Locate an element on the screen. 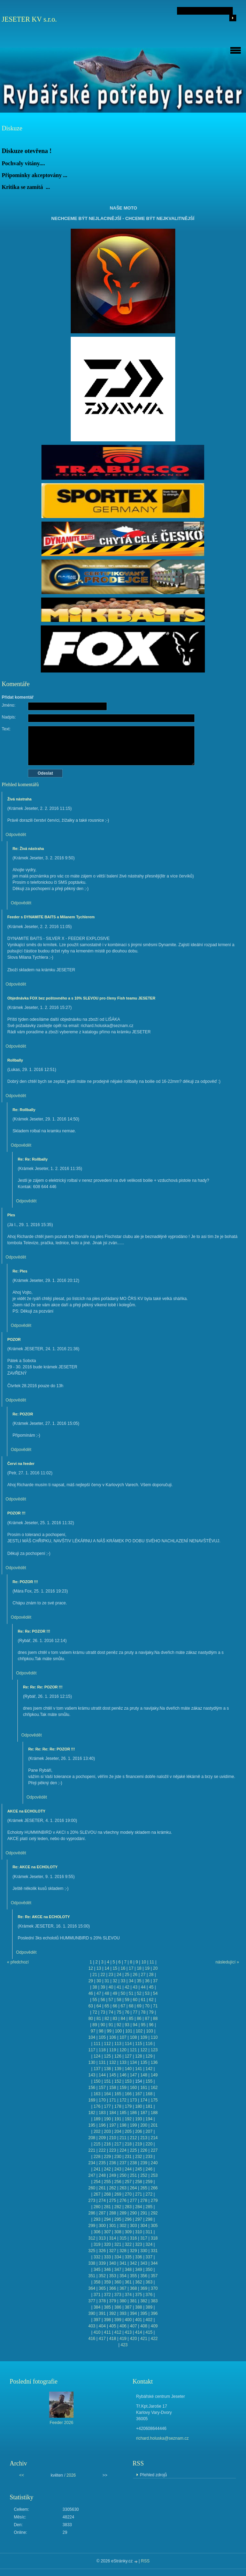 The height and width of the screenshot is (2576, 246). 227 is located at coordinates (154, 2150).